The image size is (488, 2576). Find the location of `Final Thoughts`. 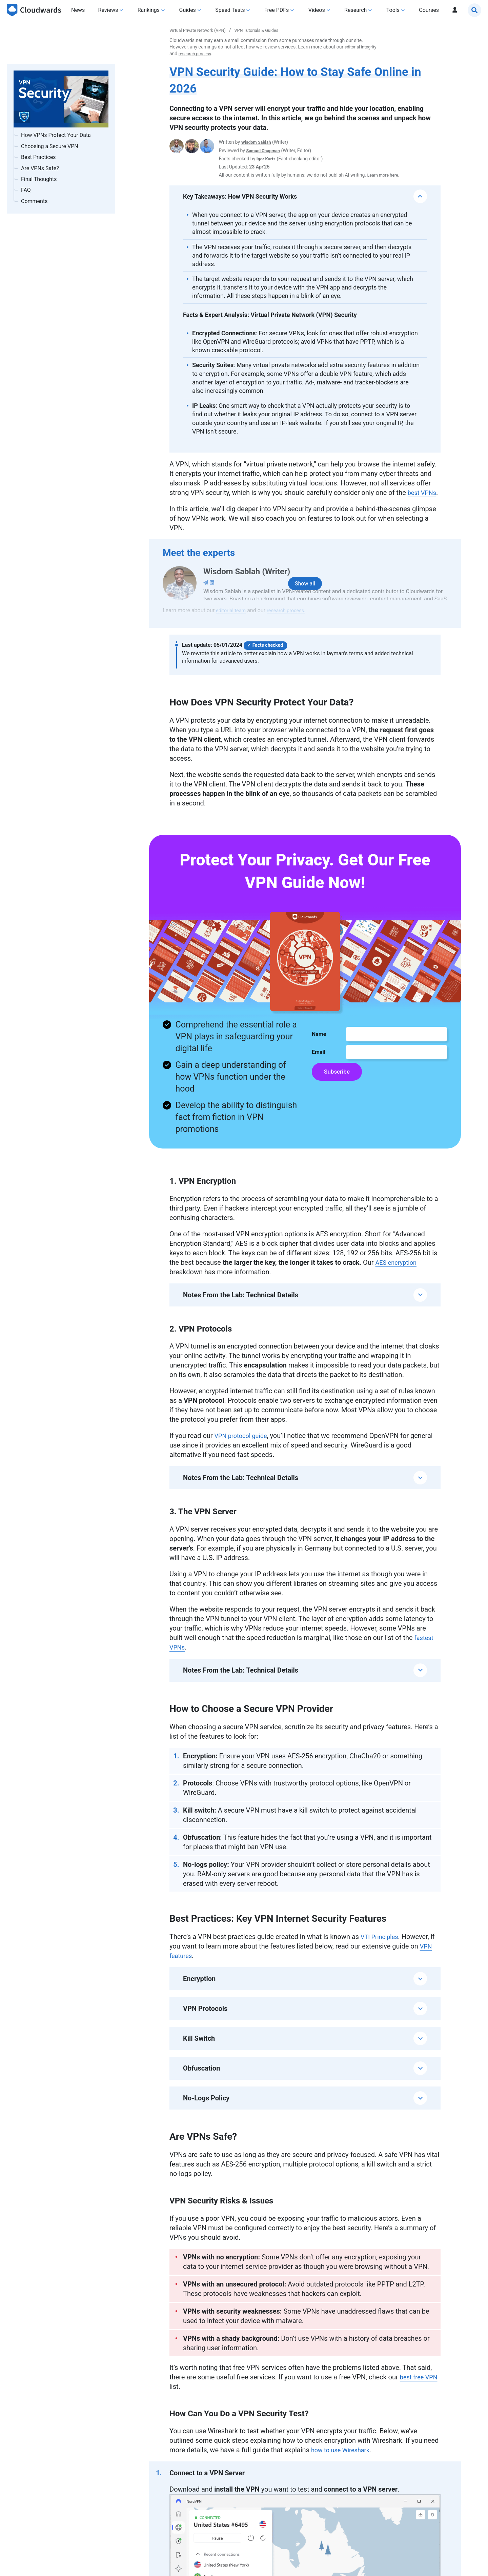

Final Thoughts is located at coordinates (39, 179).